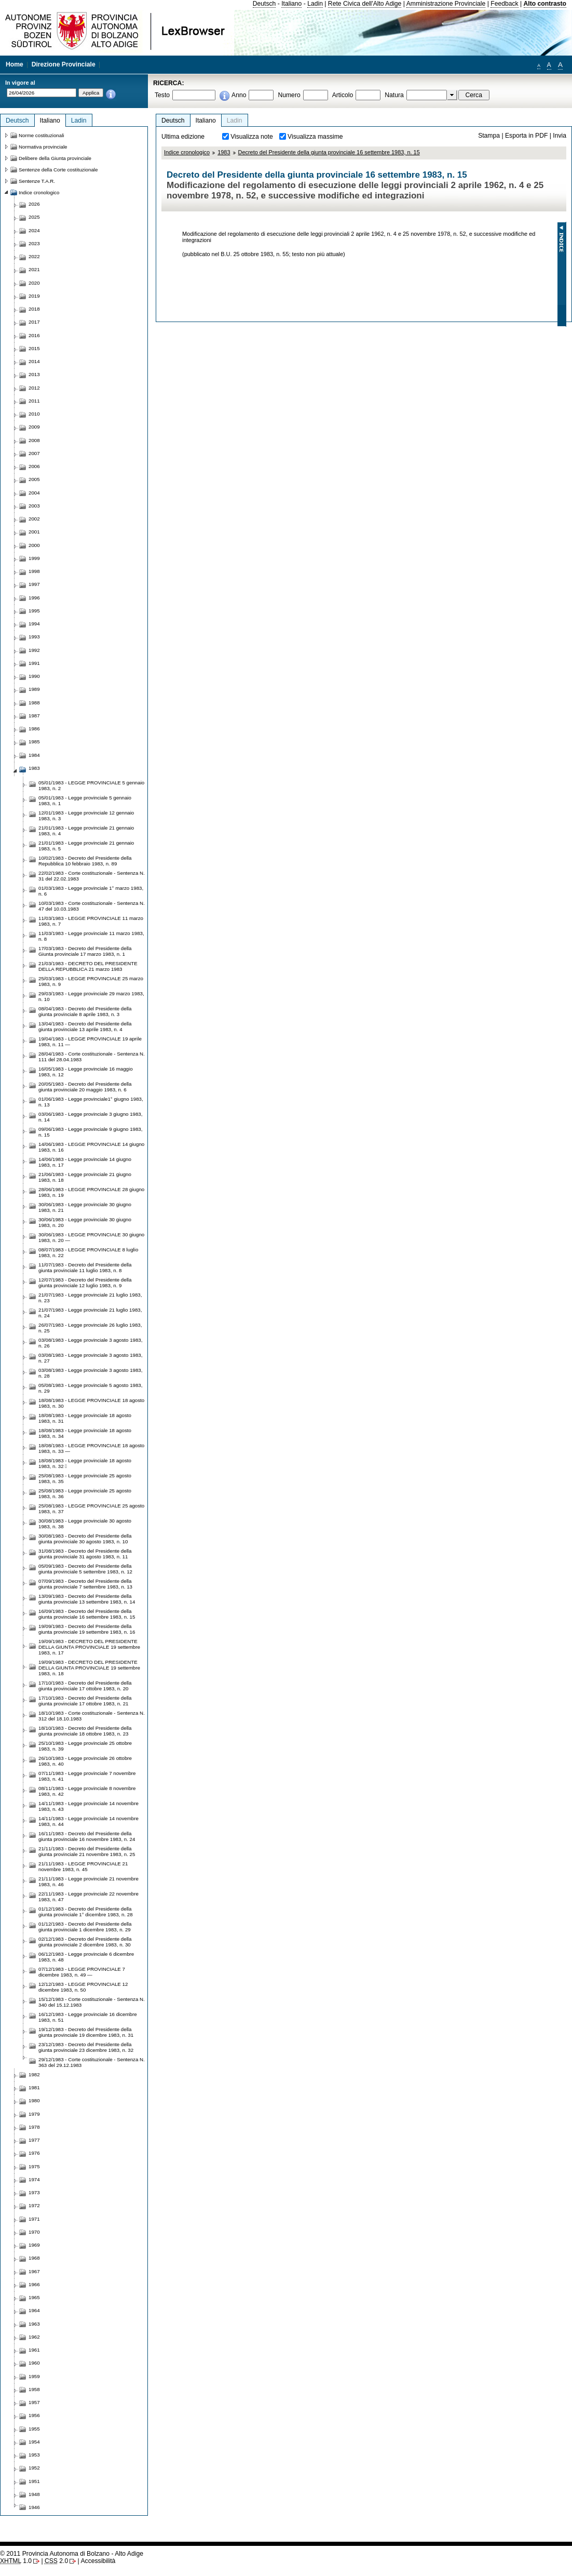 This screenshot has width=572, height=2576. What do you see at coordinates (91, 1448) in the screenshot?
I see `18/08/1983 - LEGGE PROVINCIALE 18 agosto 1983, n. 33 —` at bounding box center [91, 1448].